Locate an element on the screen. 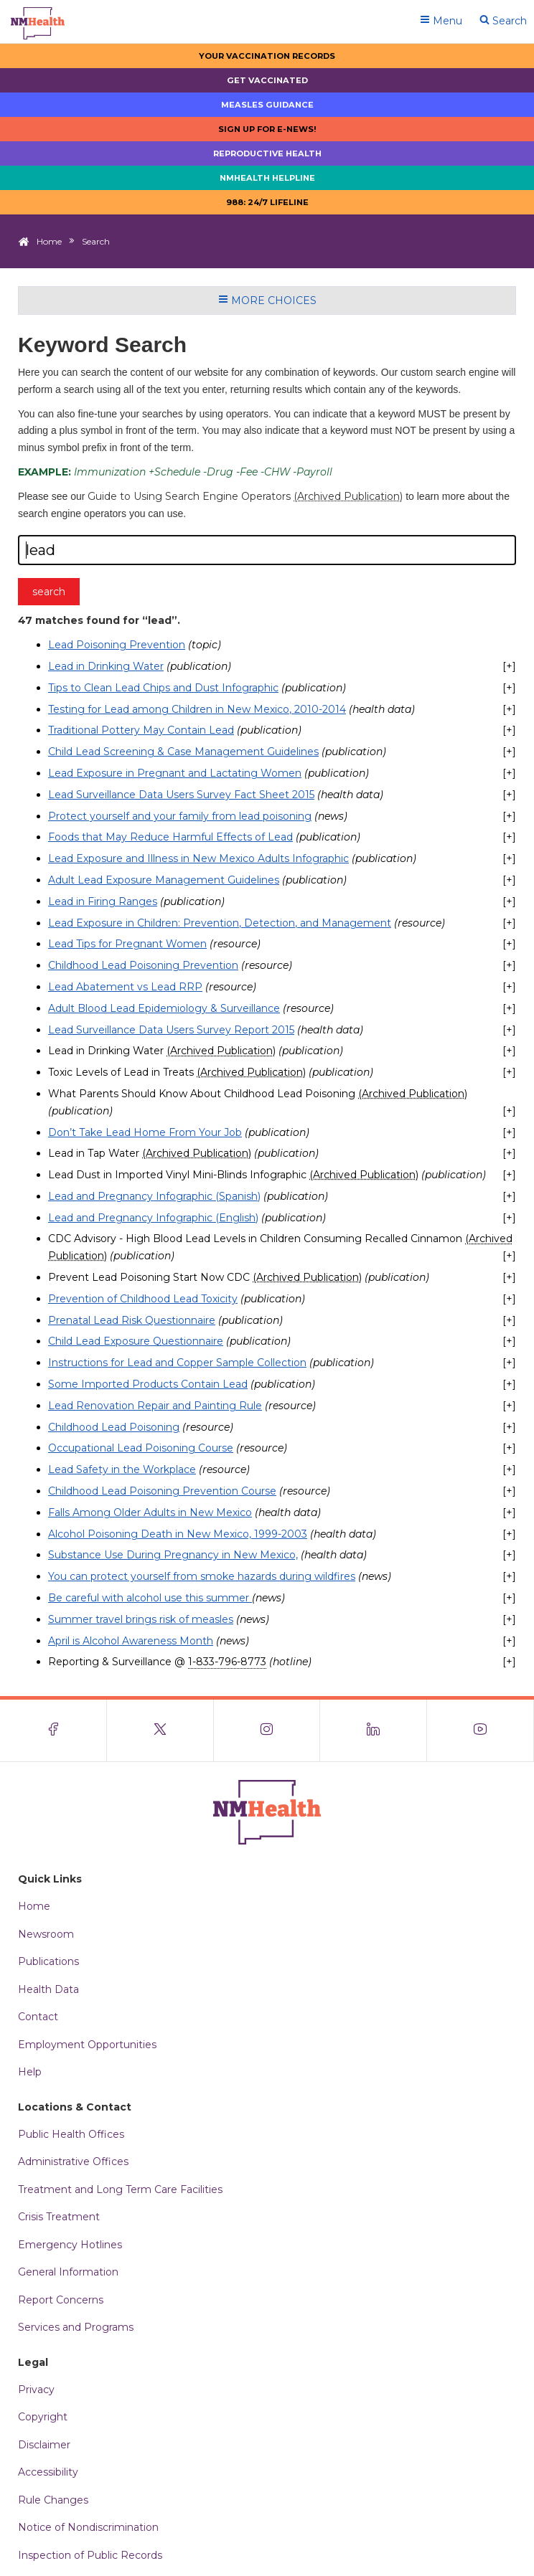  General Information is located at coordinates (68, 2271).